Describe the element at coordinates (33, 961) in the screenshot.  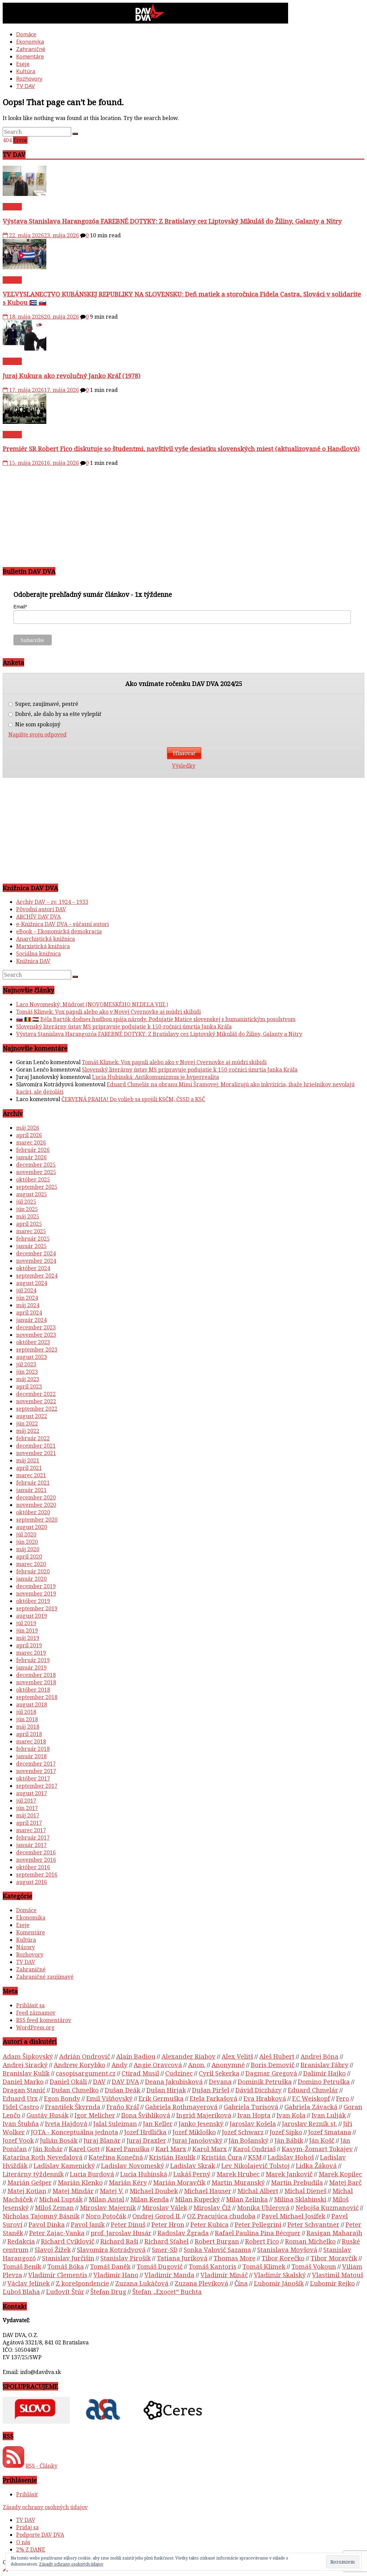
I see `Knižnica DAV` at that location.